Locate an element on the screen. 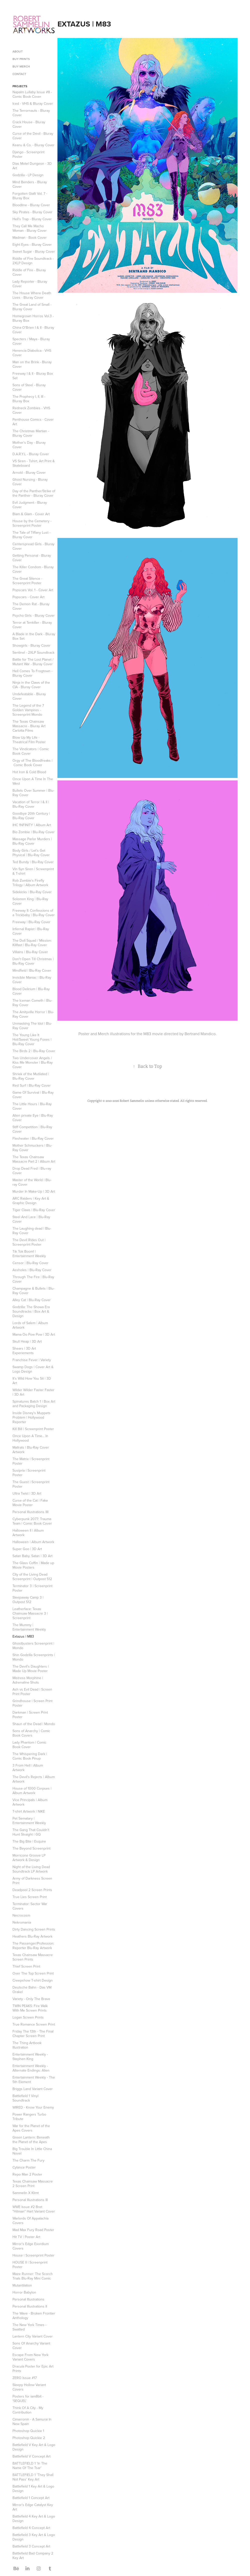 This screenshot has height=2576, width=250. Hell's Trap - Bluray Cover is located at coordinates (32, 218).